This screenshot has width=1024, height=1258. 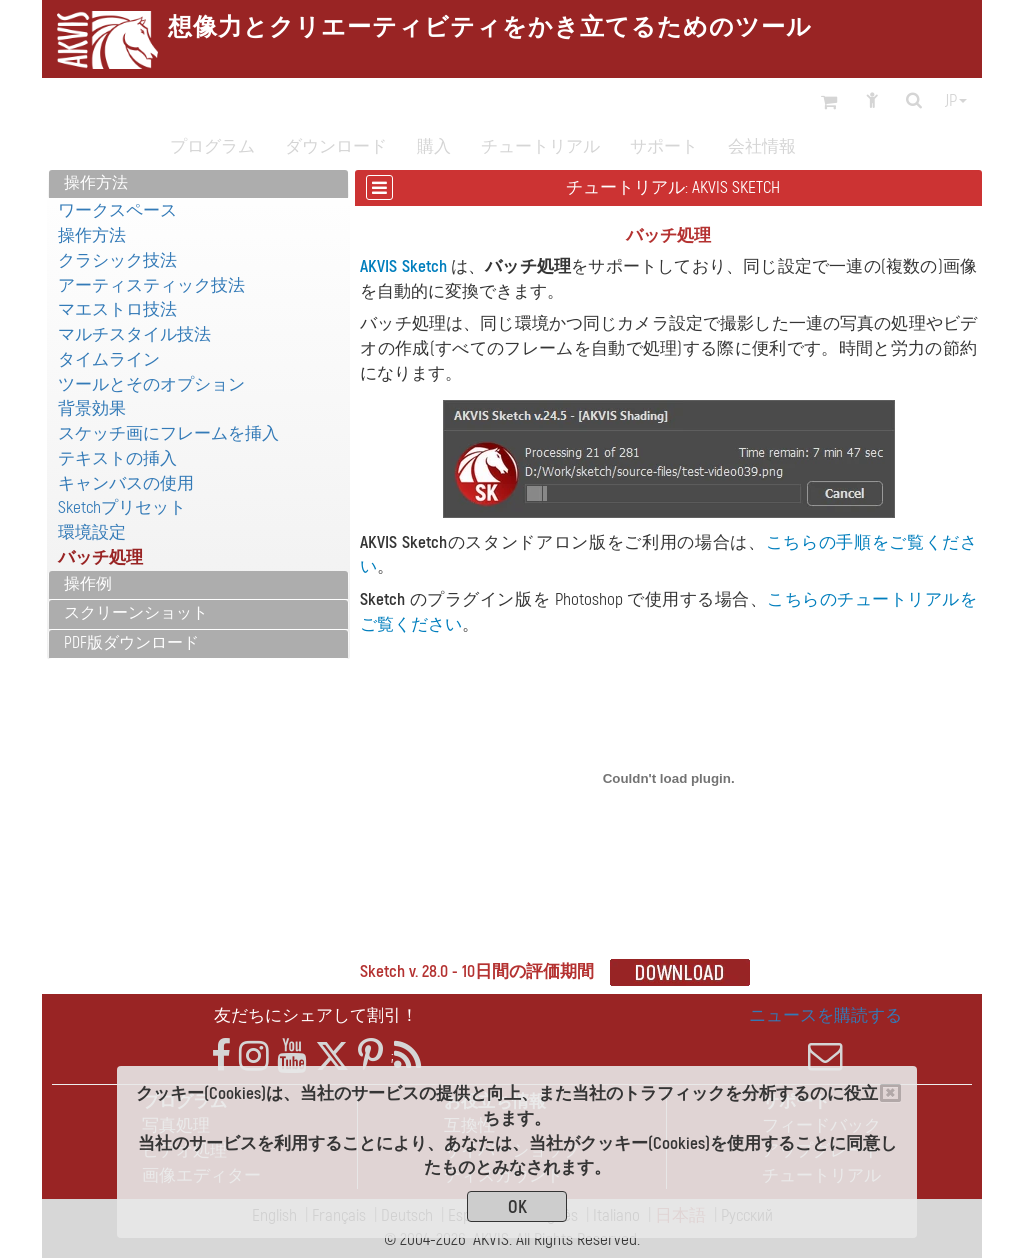 What do you see at coordinates (762, 147) in the screenshot?
I see `会社情報 [button]` at bounding box center [762, 147].